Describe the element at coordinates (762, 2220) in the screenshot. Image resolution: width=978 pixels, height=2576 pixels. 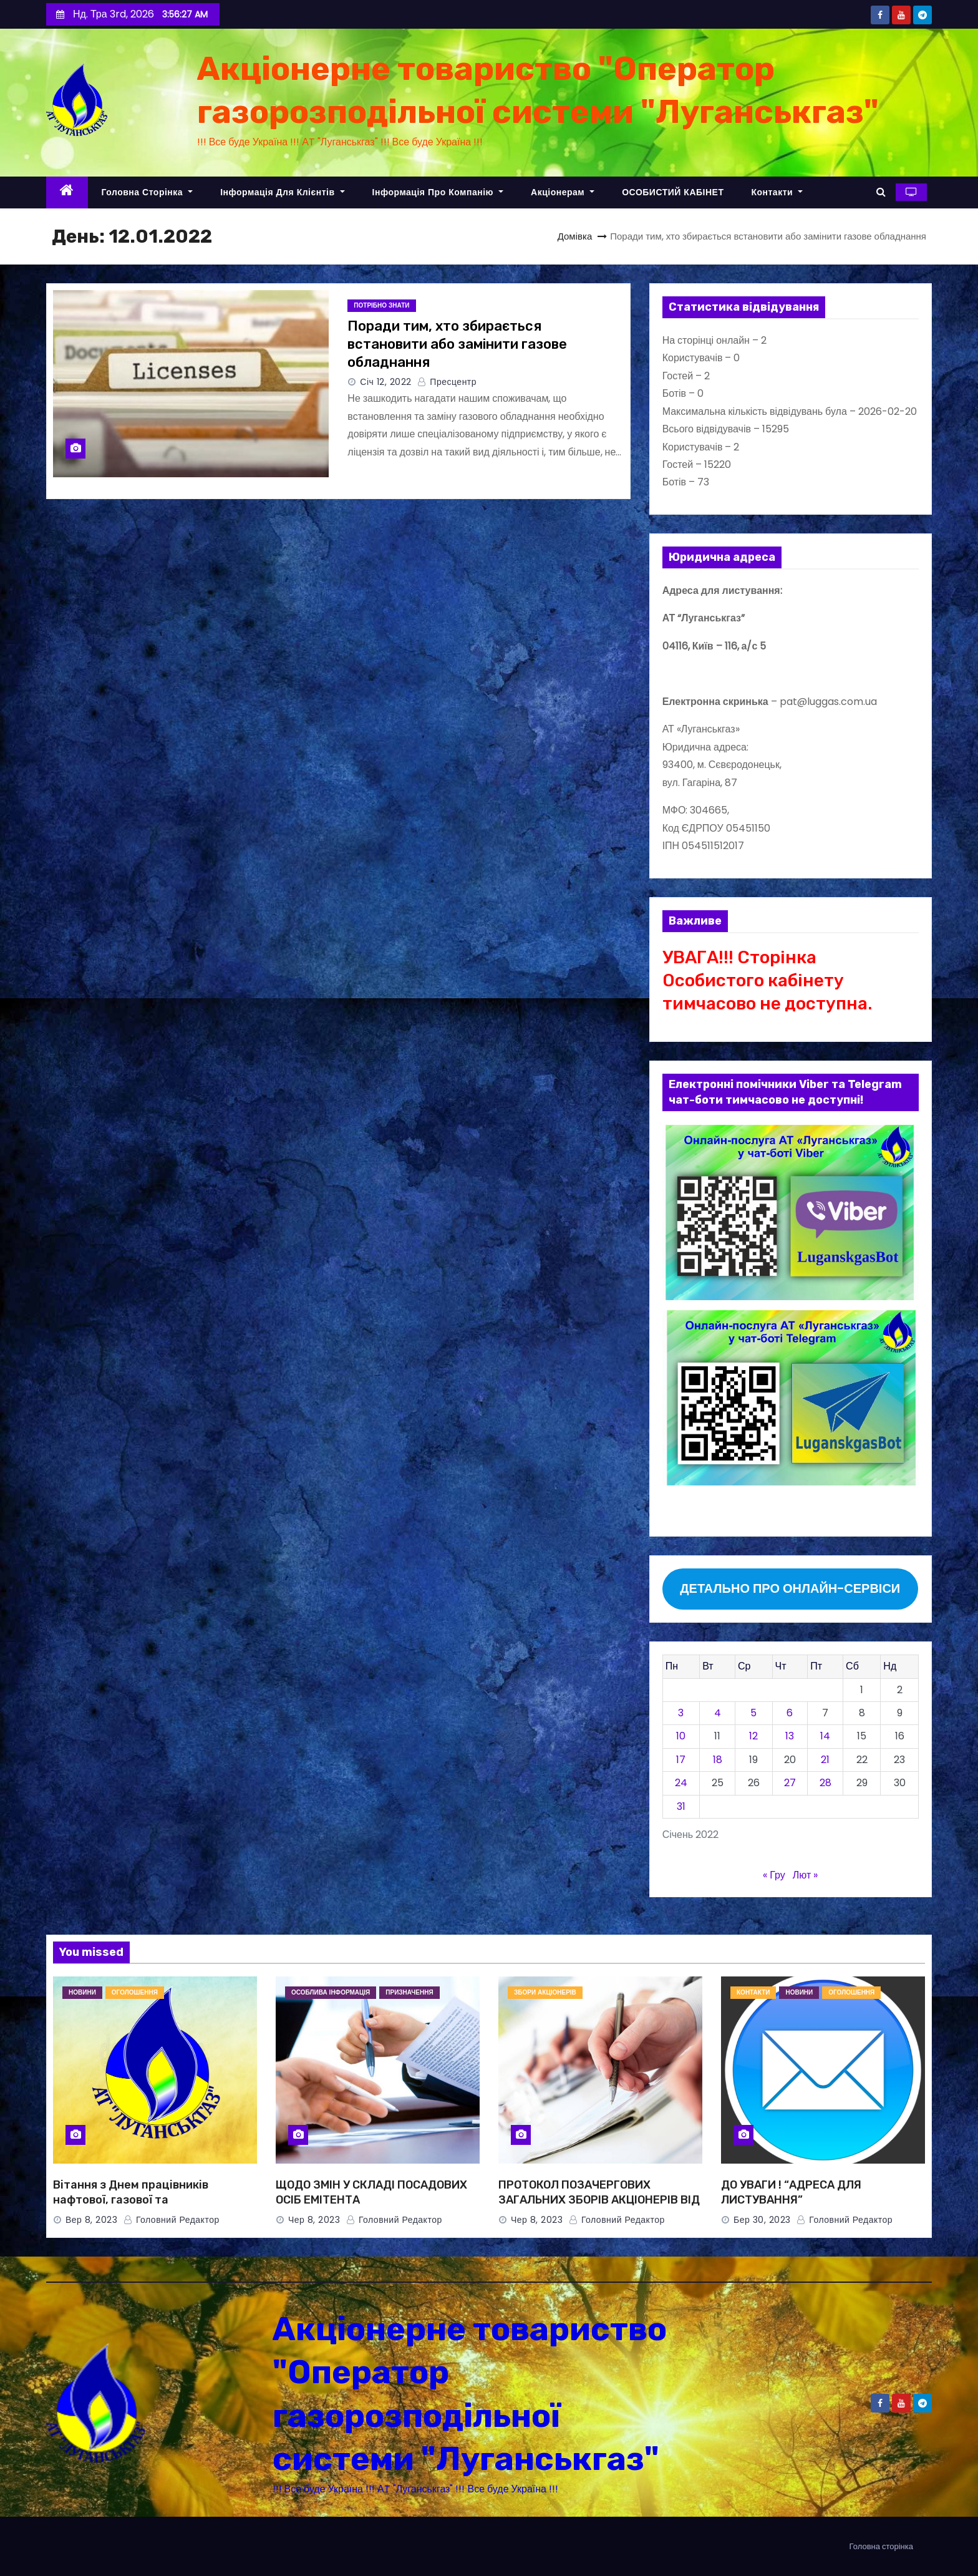
I see `Бер 30, 2023` at that location.